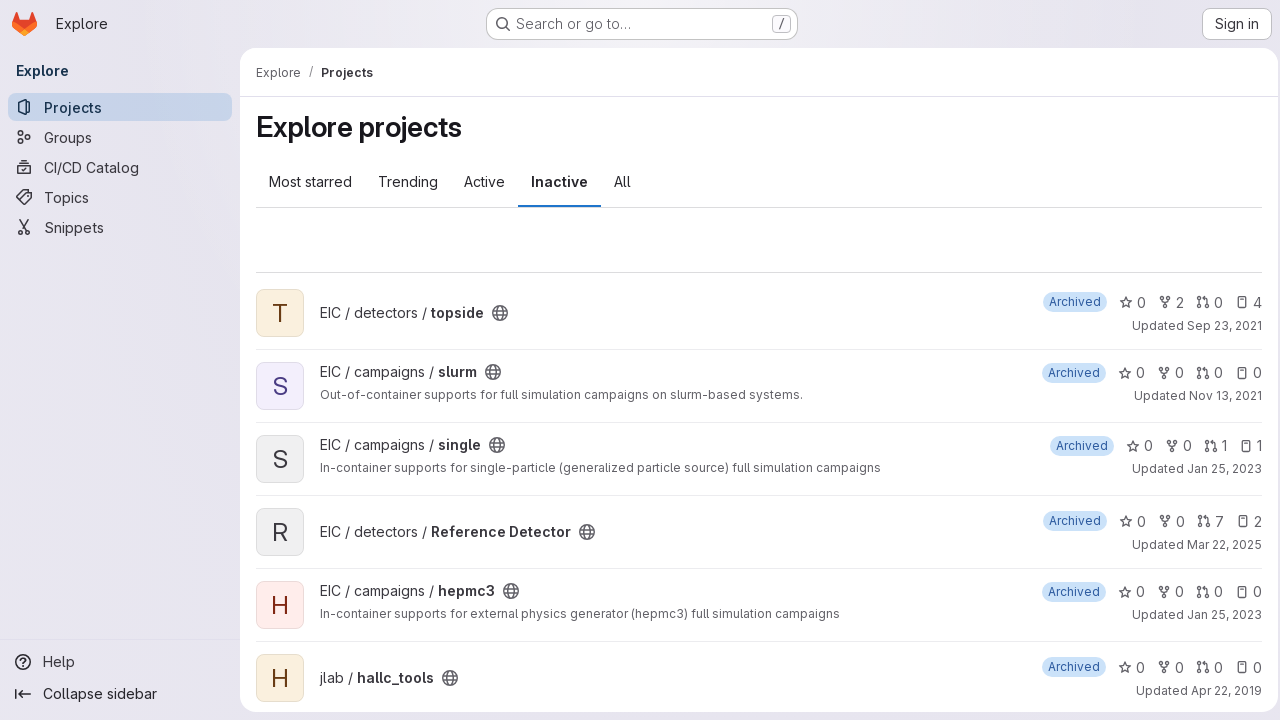 The height and width of the screenshot is (720, 1280). What do you see at coordinates (622, 181) in the screenshot?
I see `All [tab]` at bounding box center [622, 181].